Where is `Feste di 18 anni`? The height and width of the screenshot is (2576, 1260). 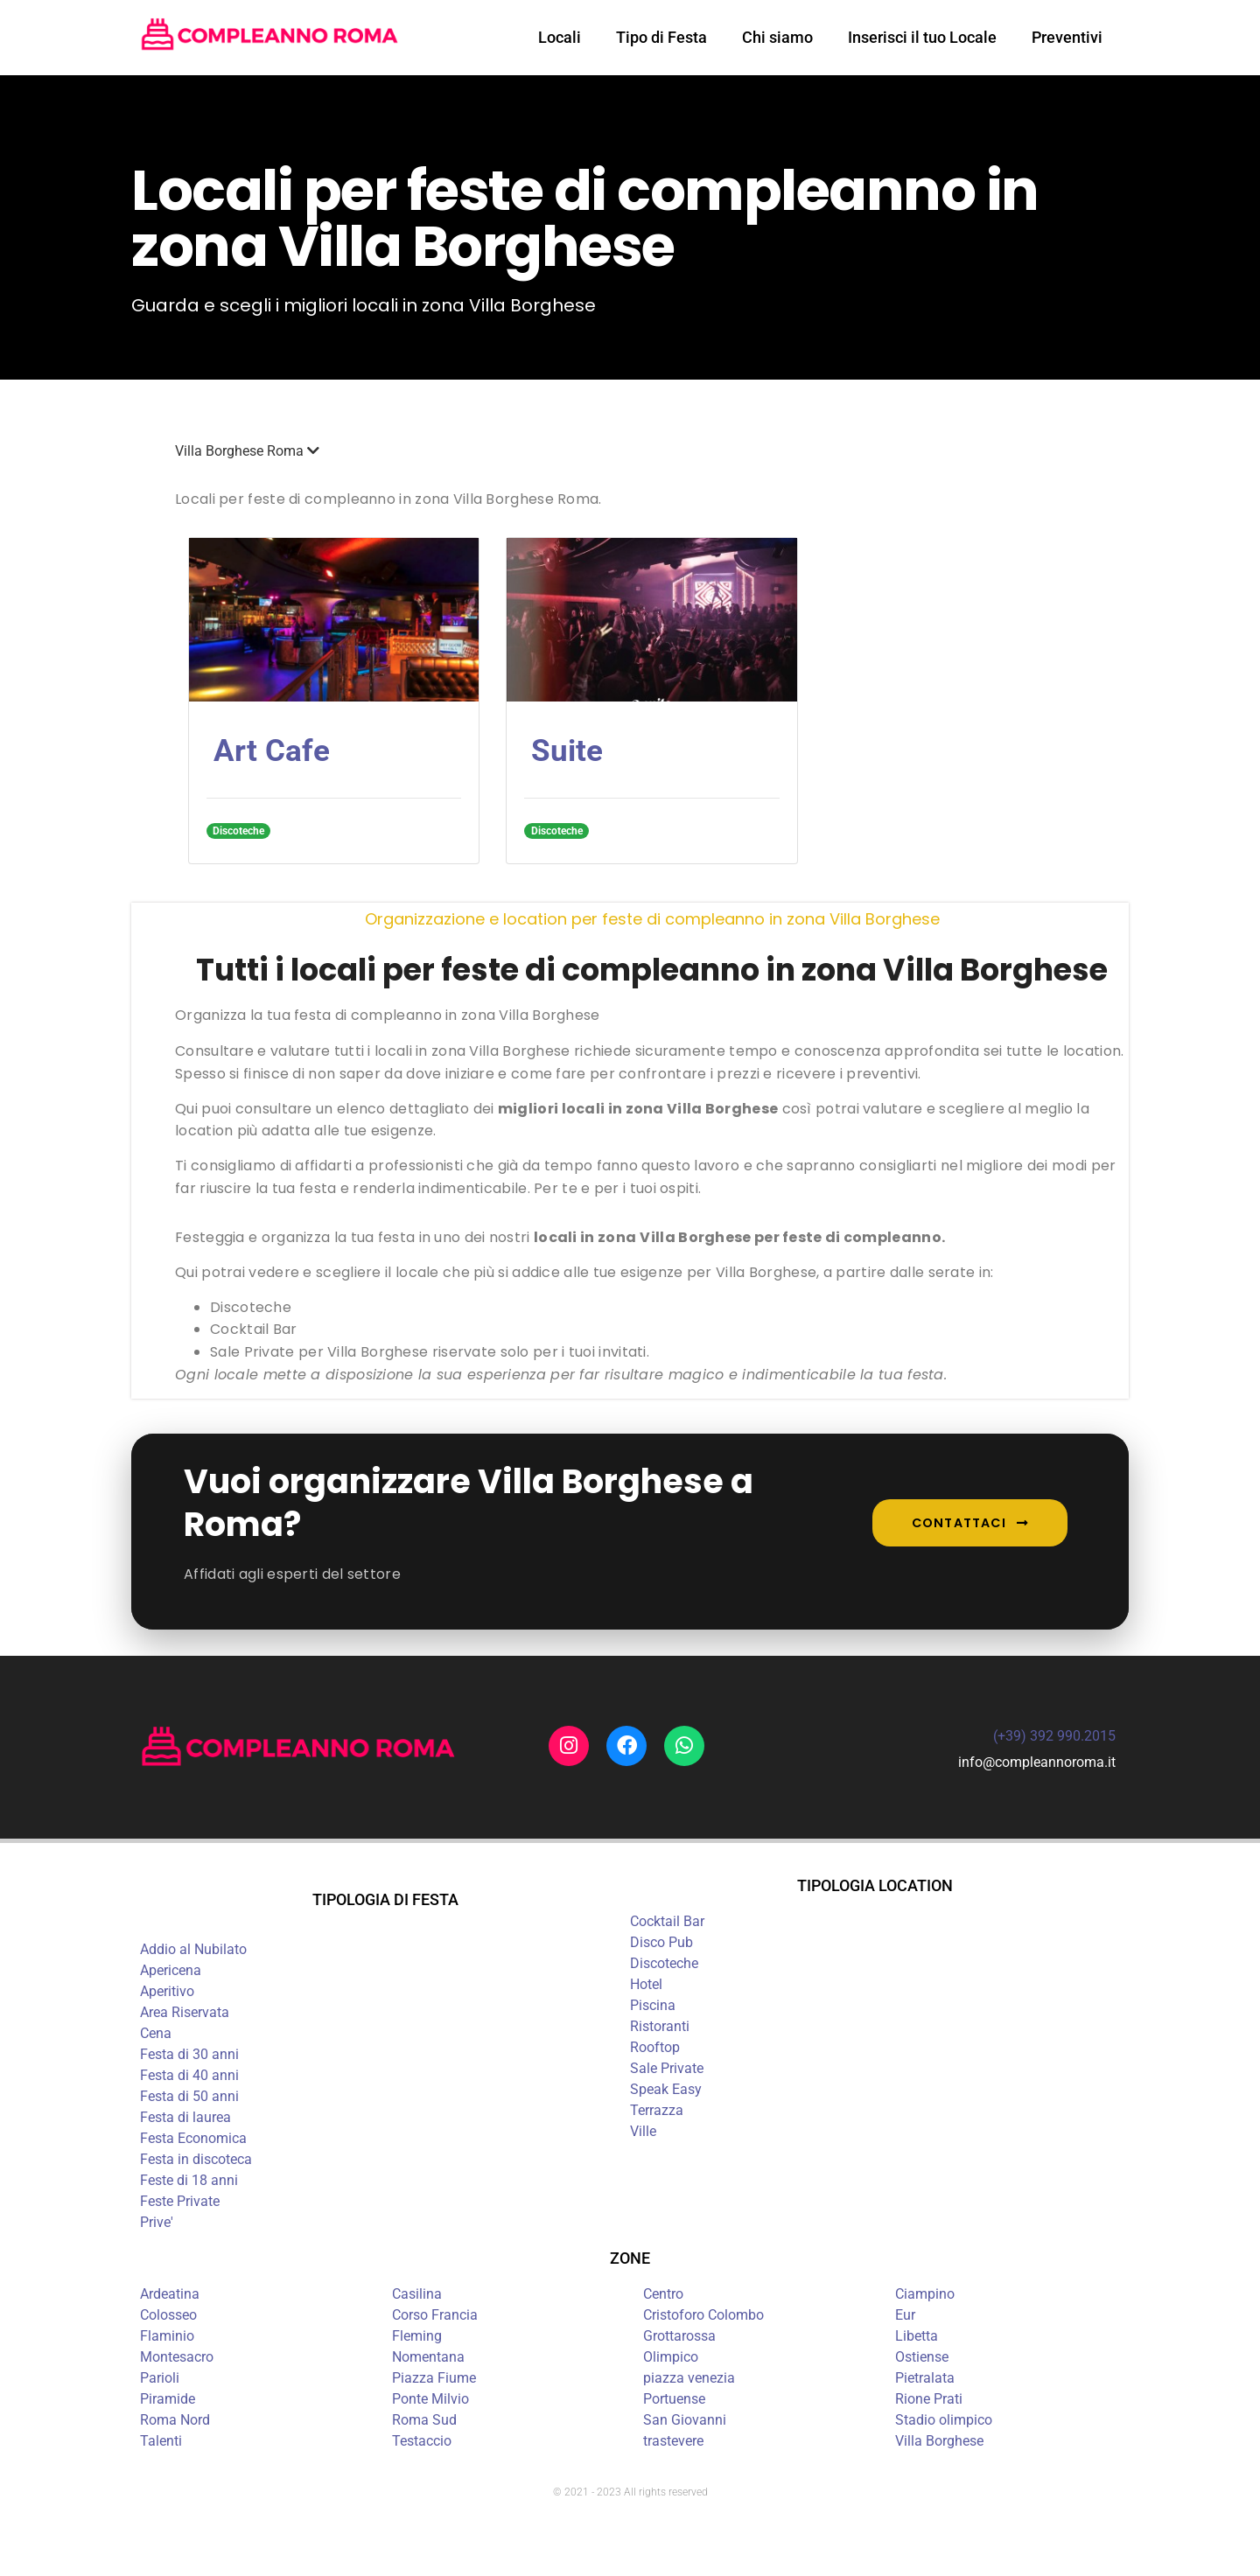 Feste di 18 anni is located at coordinates (189, 2180).